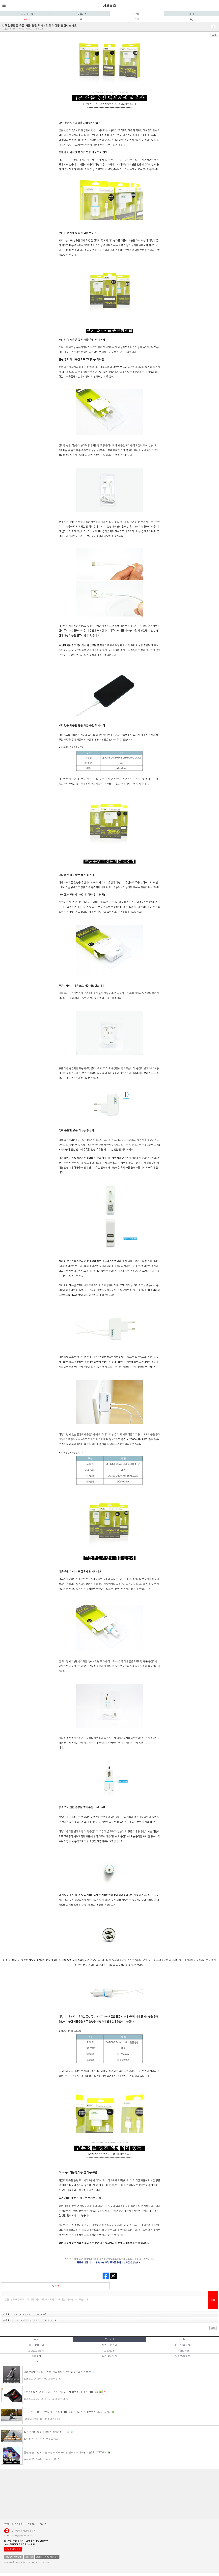 Image resolution: width=219 pixels, height=2576 pixels. What do you see at coordinates (109, 2262) in the screenshot?
I see `큐폰에 대한 더 자세한 정보는 해당 링크를 통해 확인하실 수 있습니다.` at bounding box center [109, 2262].